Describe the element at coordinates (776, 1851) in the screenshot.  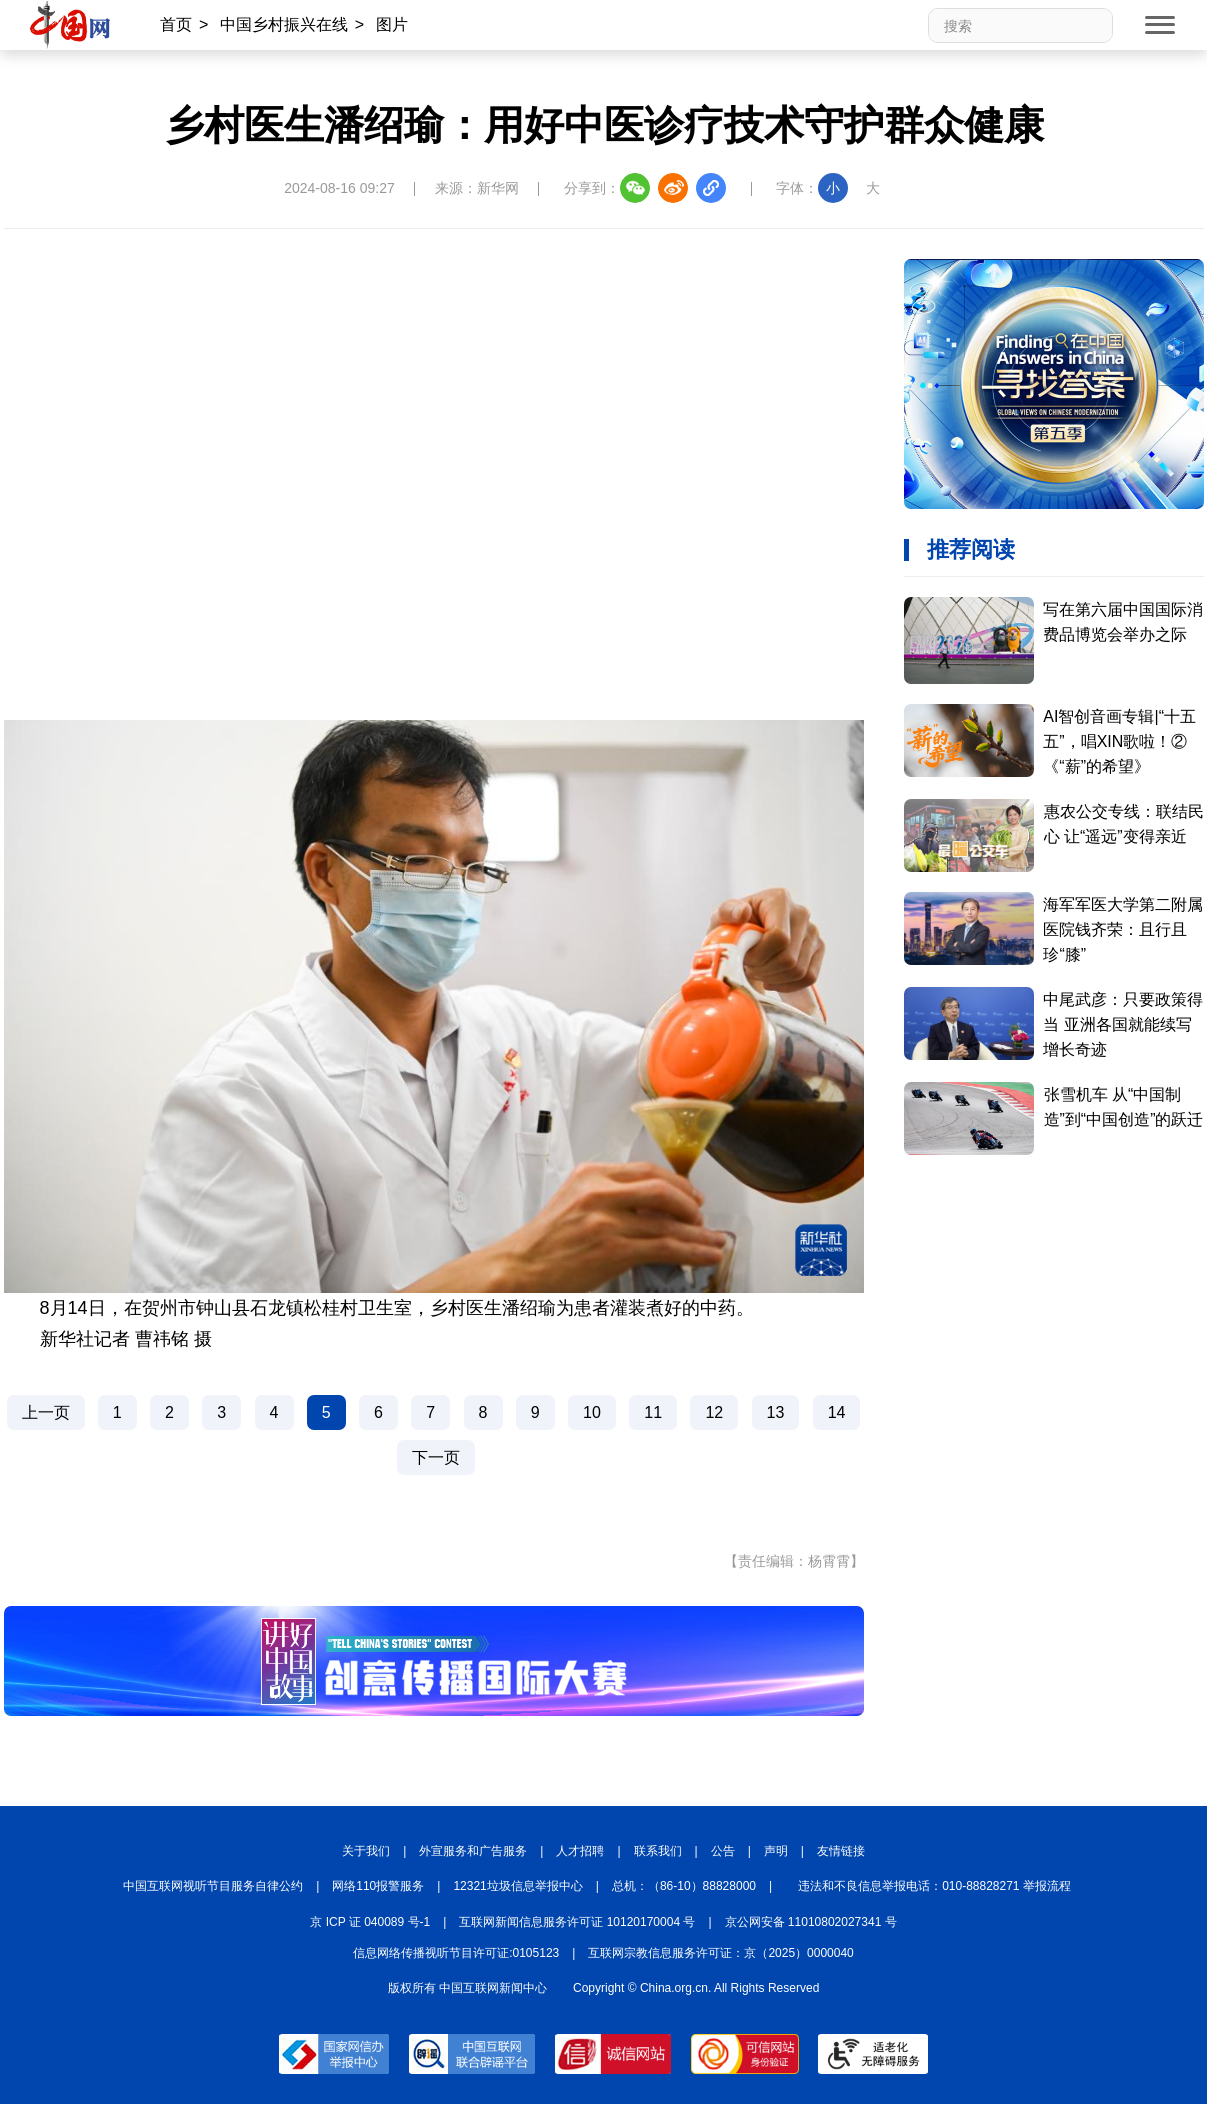
I see `声明` at that location.